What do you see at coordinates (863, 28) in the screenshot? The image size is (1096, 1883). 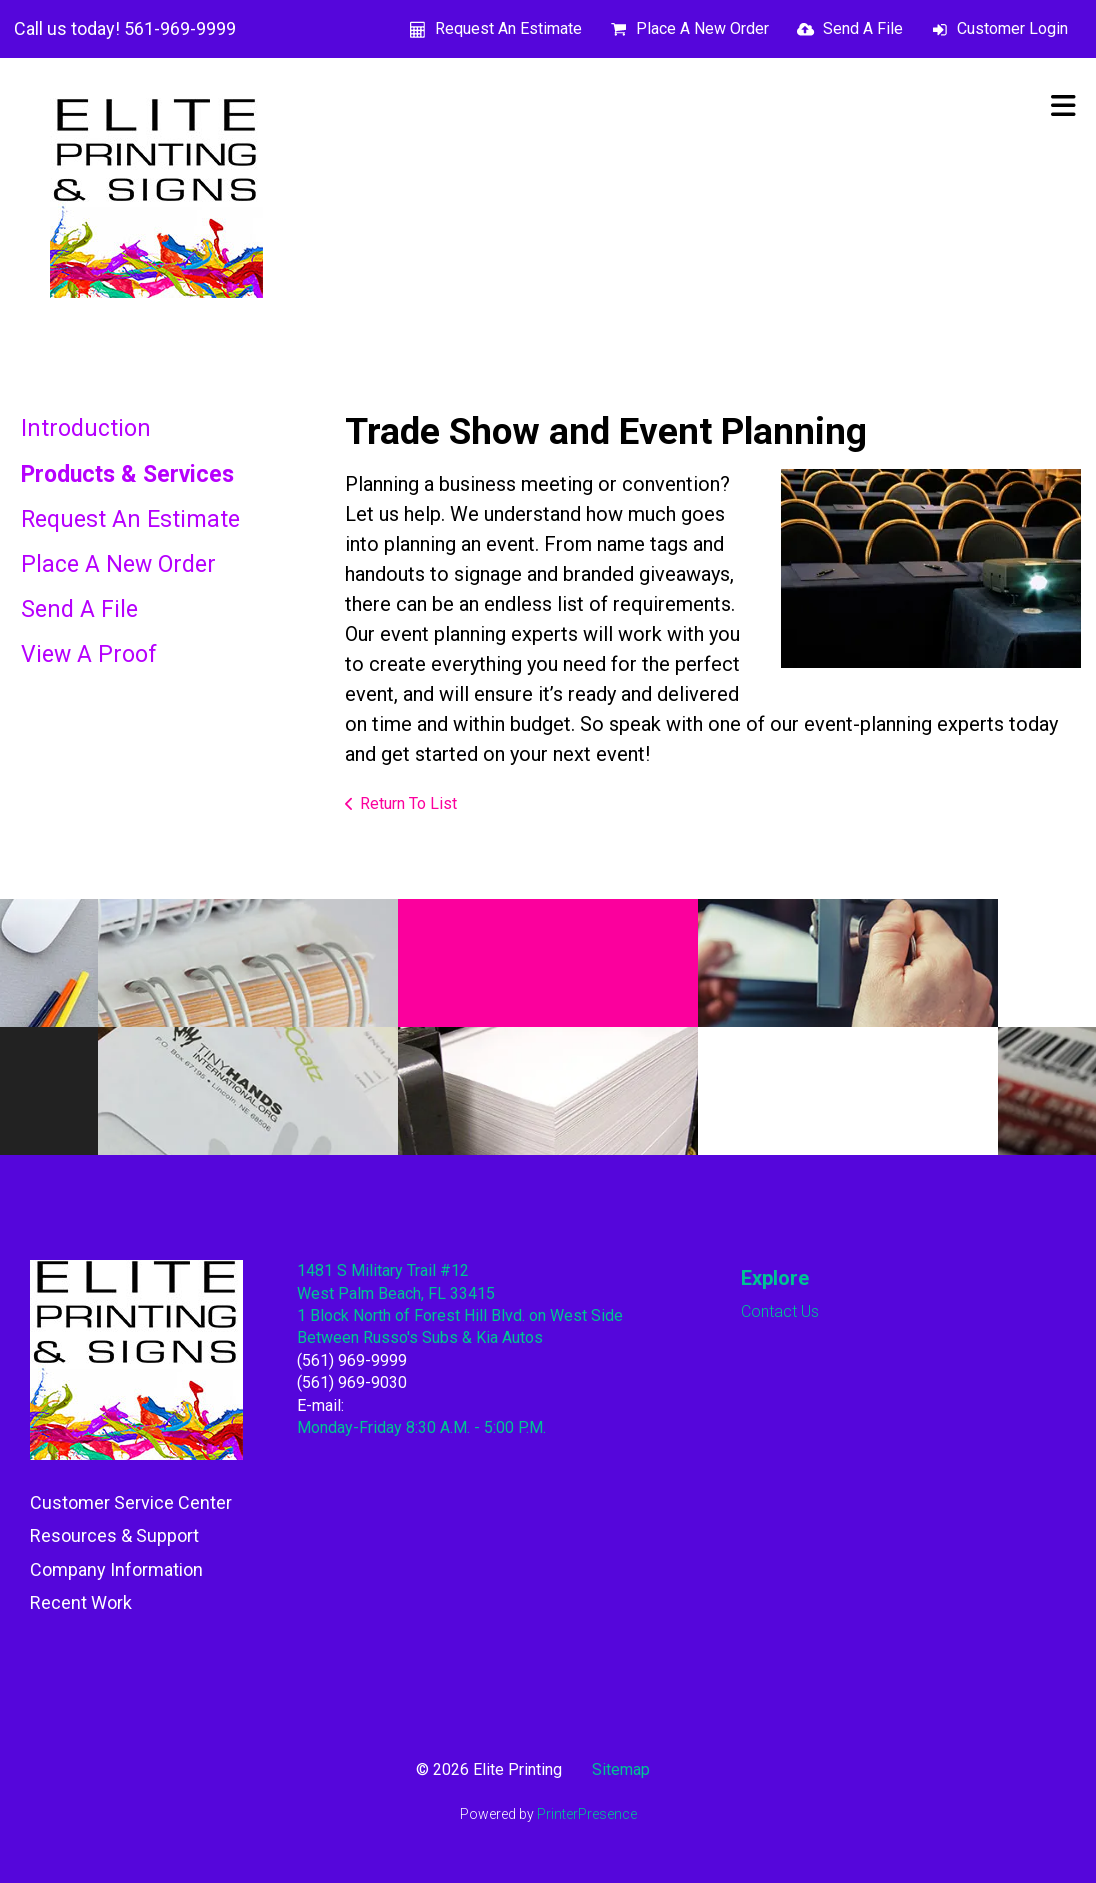 I see `Send A File` at bounding box center [863, 28].